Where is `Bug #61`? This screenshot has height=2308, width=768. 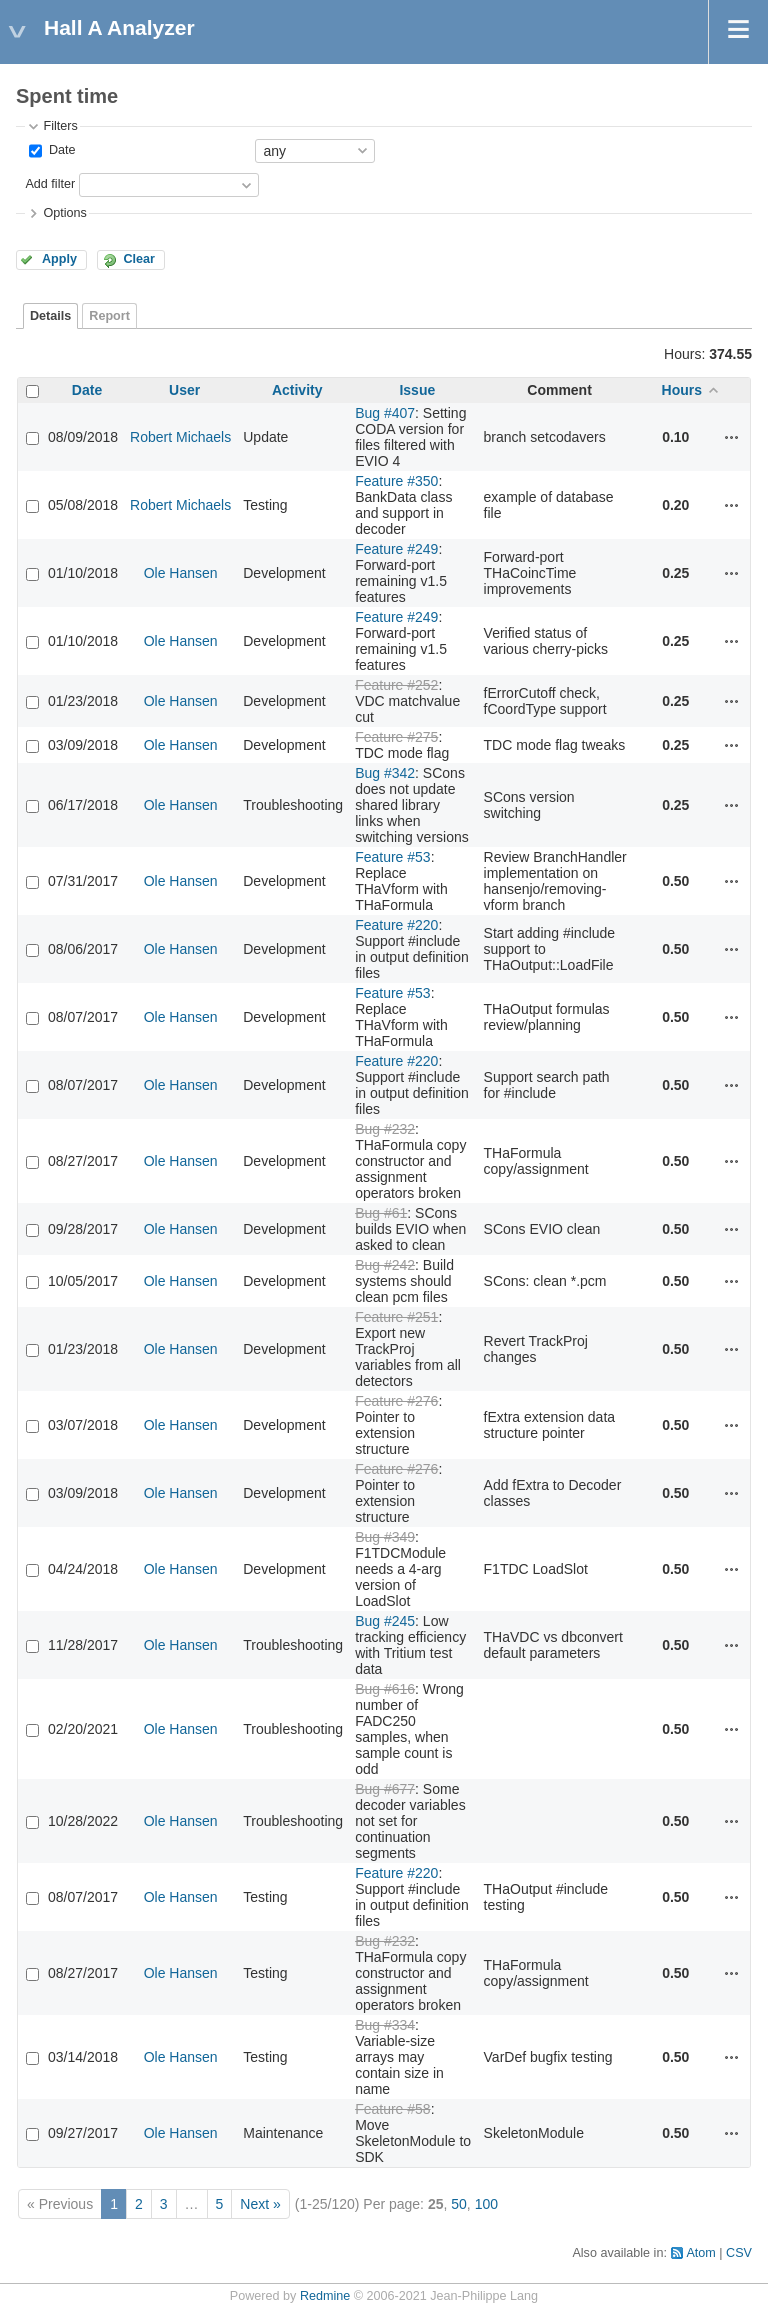
Bug #61 is located at coordinates (381, 1213).